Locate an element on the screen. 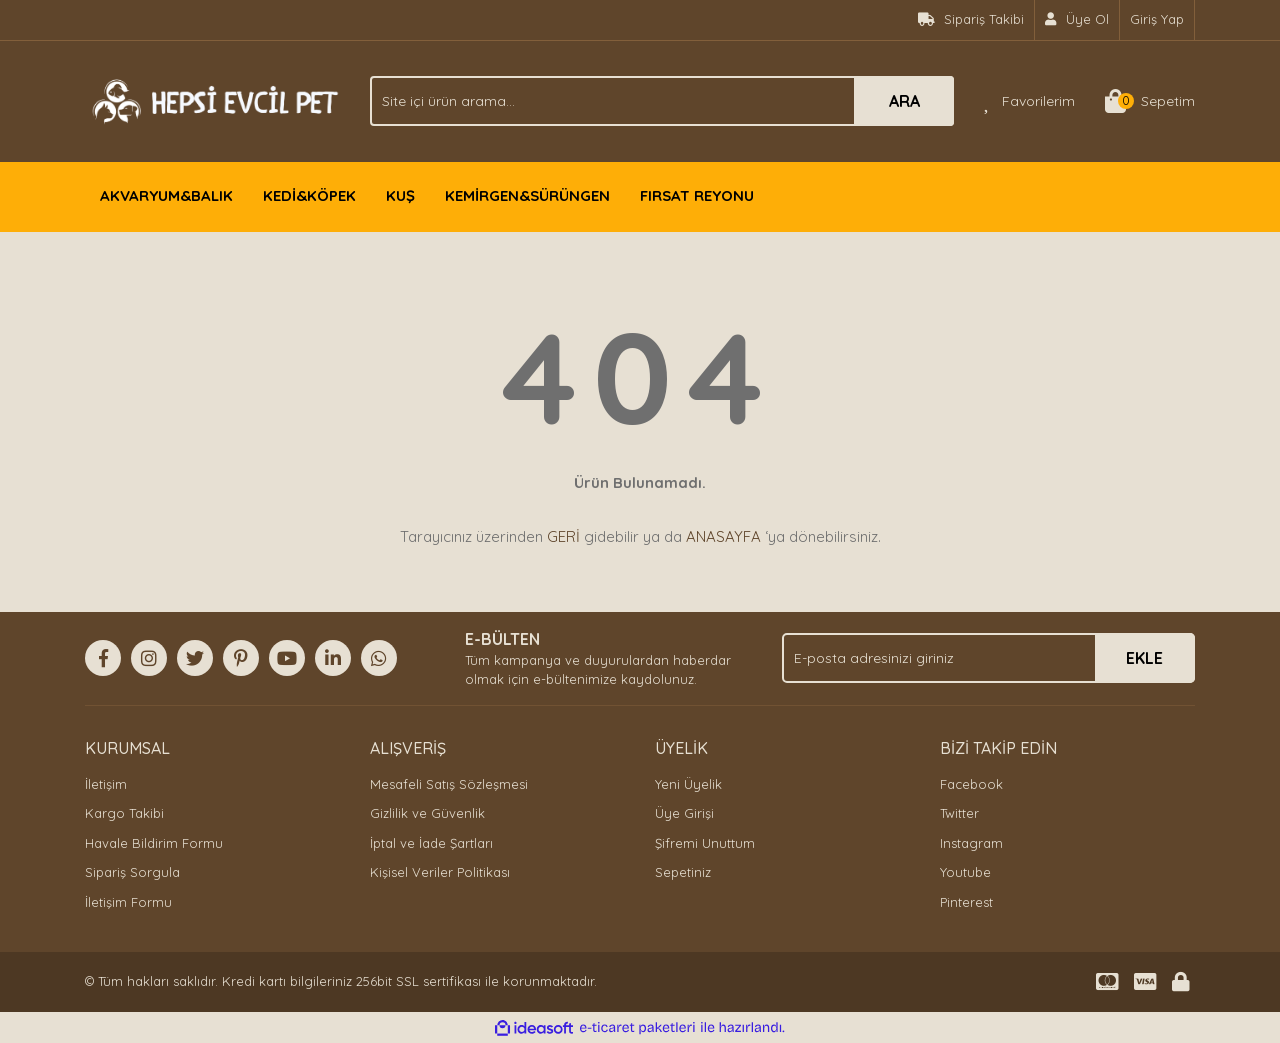 The width and height of the screenshot is (1280, 1043). Sipariş Sorgula is located at coordinates (132, 872).